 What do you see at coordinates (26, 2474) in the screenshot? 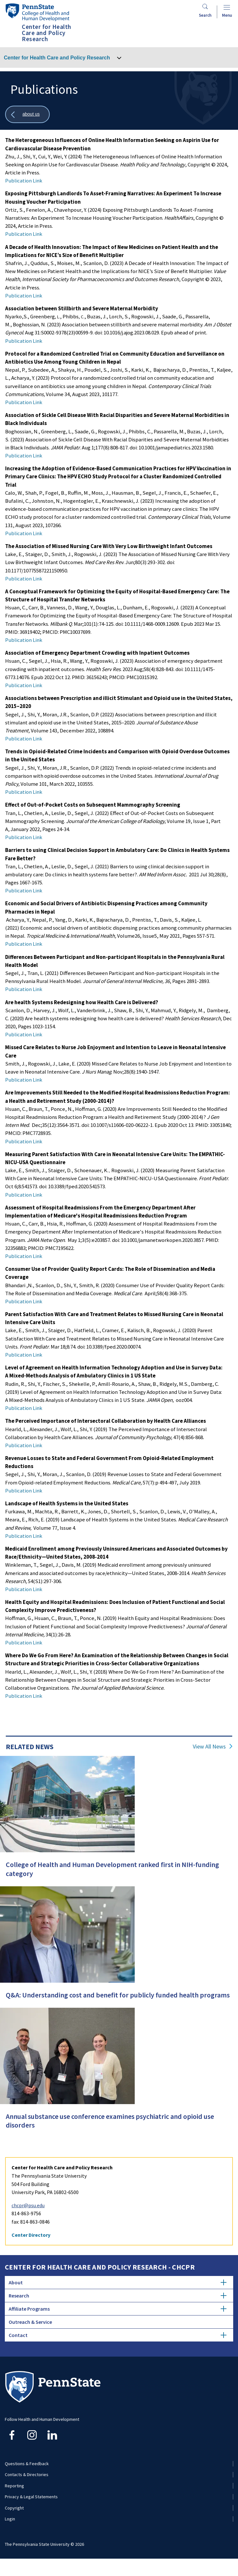
I see `Contacts & Directories` at bounding box center [26, 2474].